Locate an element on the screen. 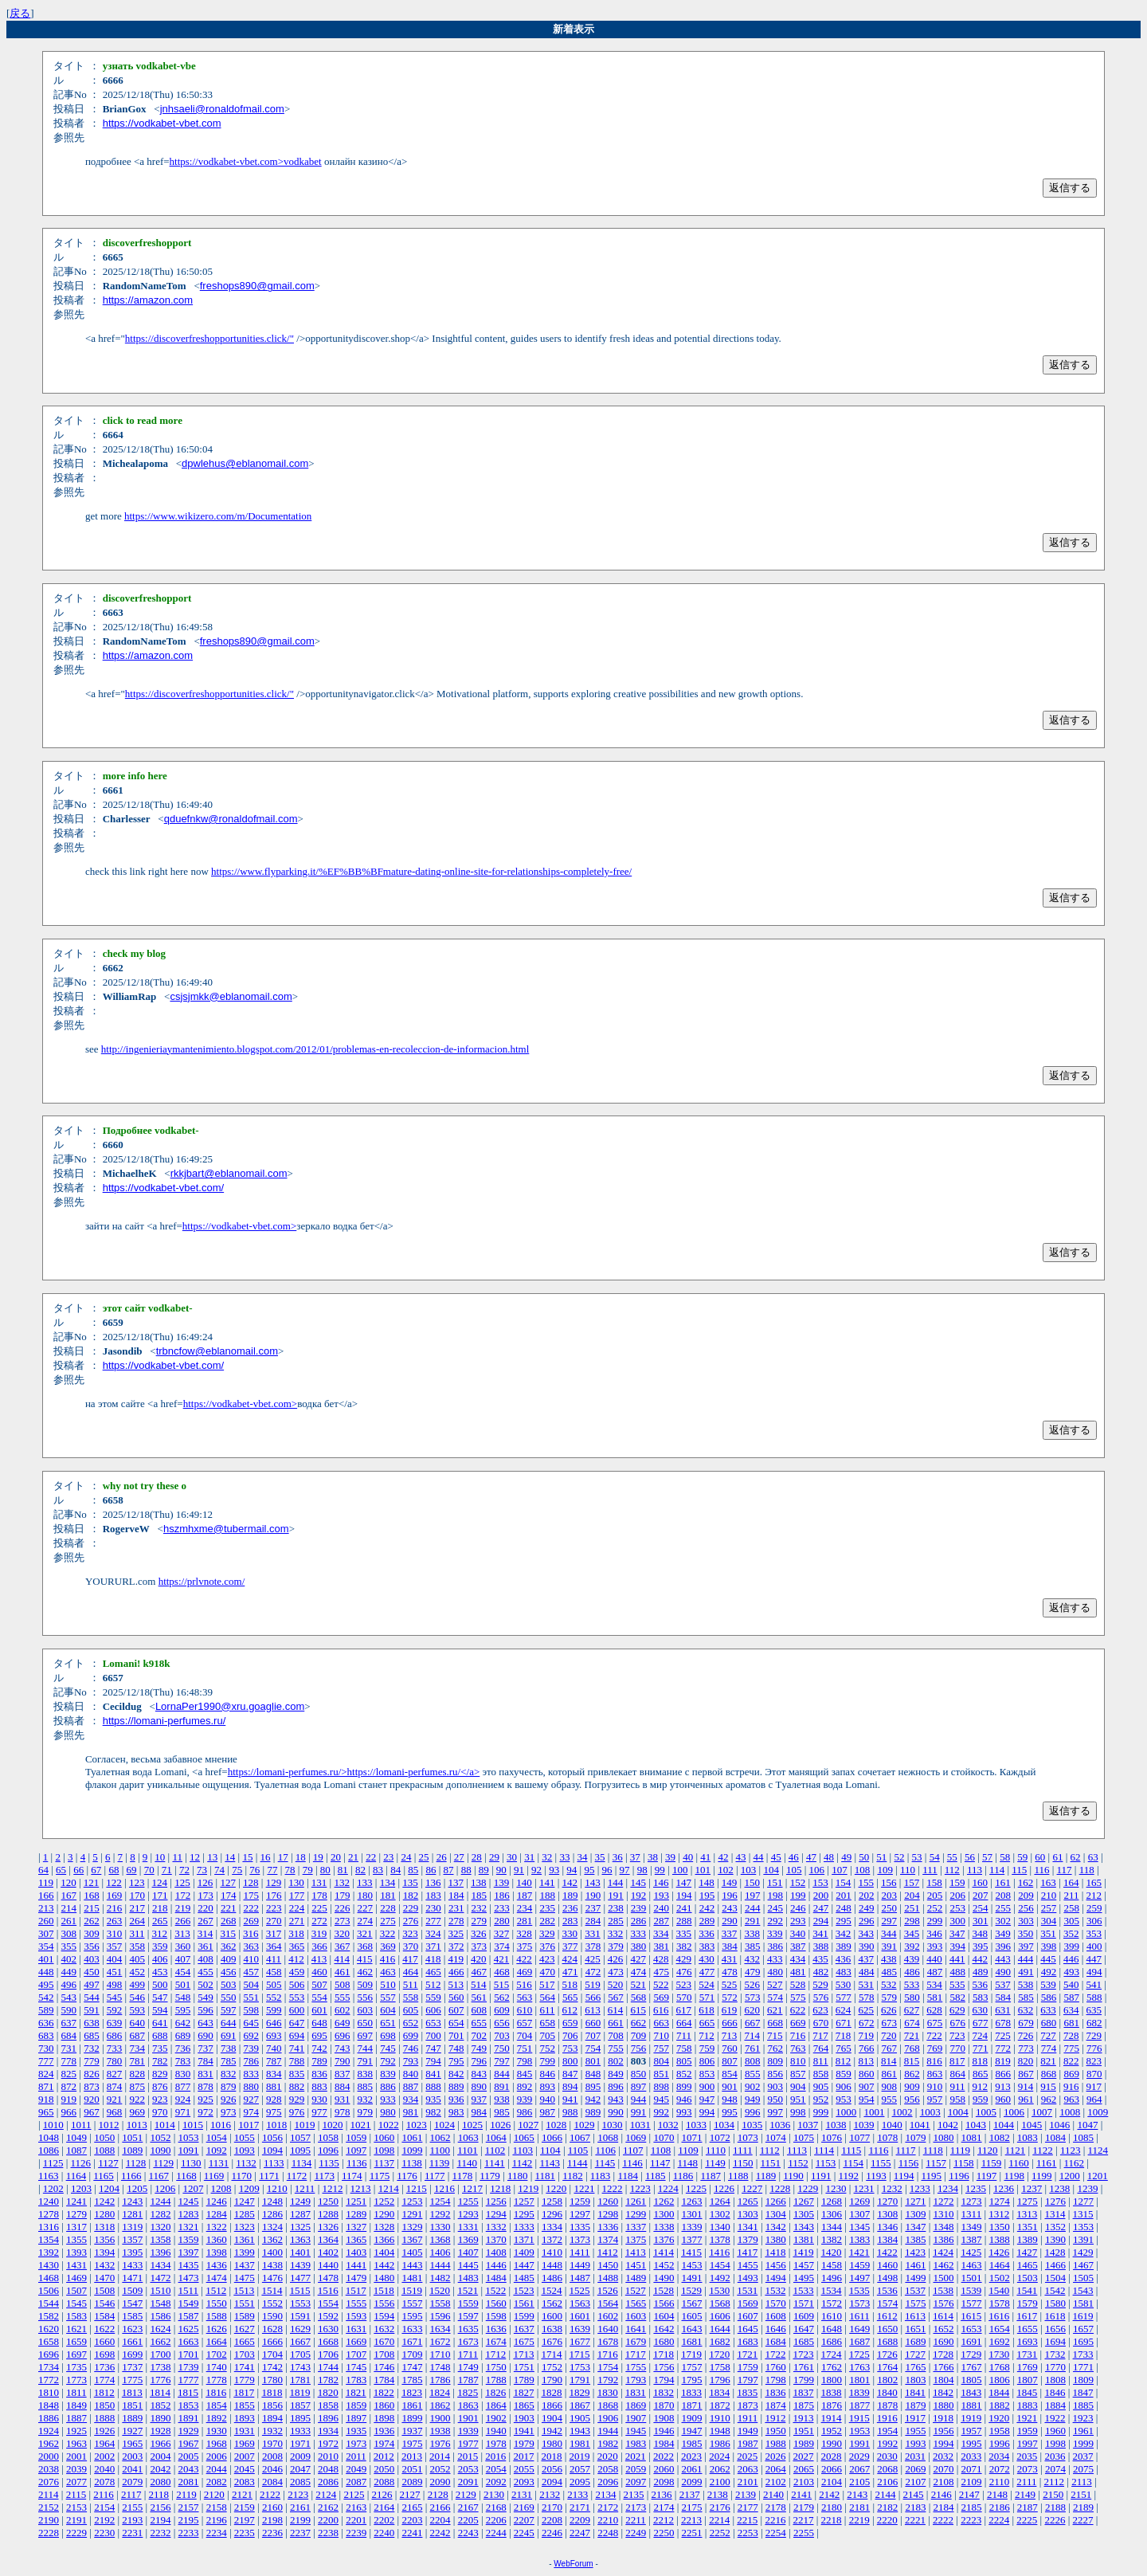 Image resolution: width=1147 pixels, height=2576 pixels. 492 is located at coordinates (1049, 1972).